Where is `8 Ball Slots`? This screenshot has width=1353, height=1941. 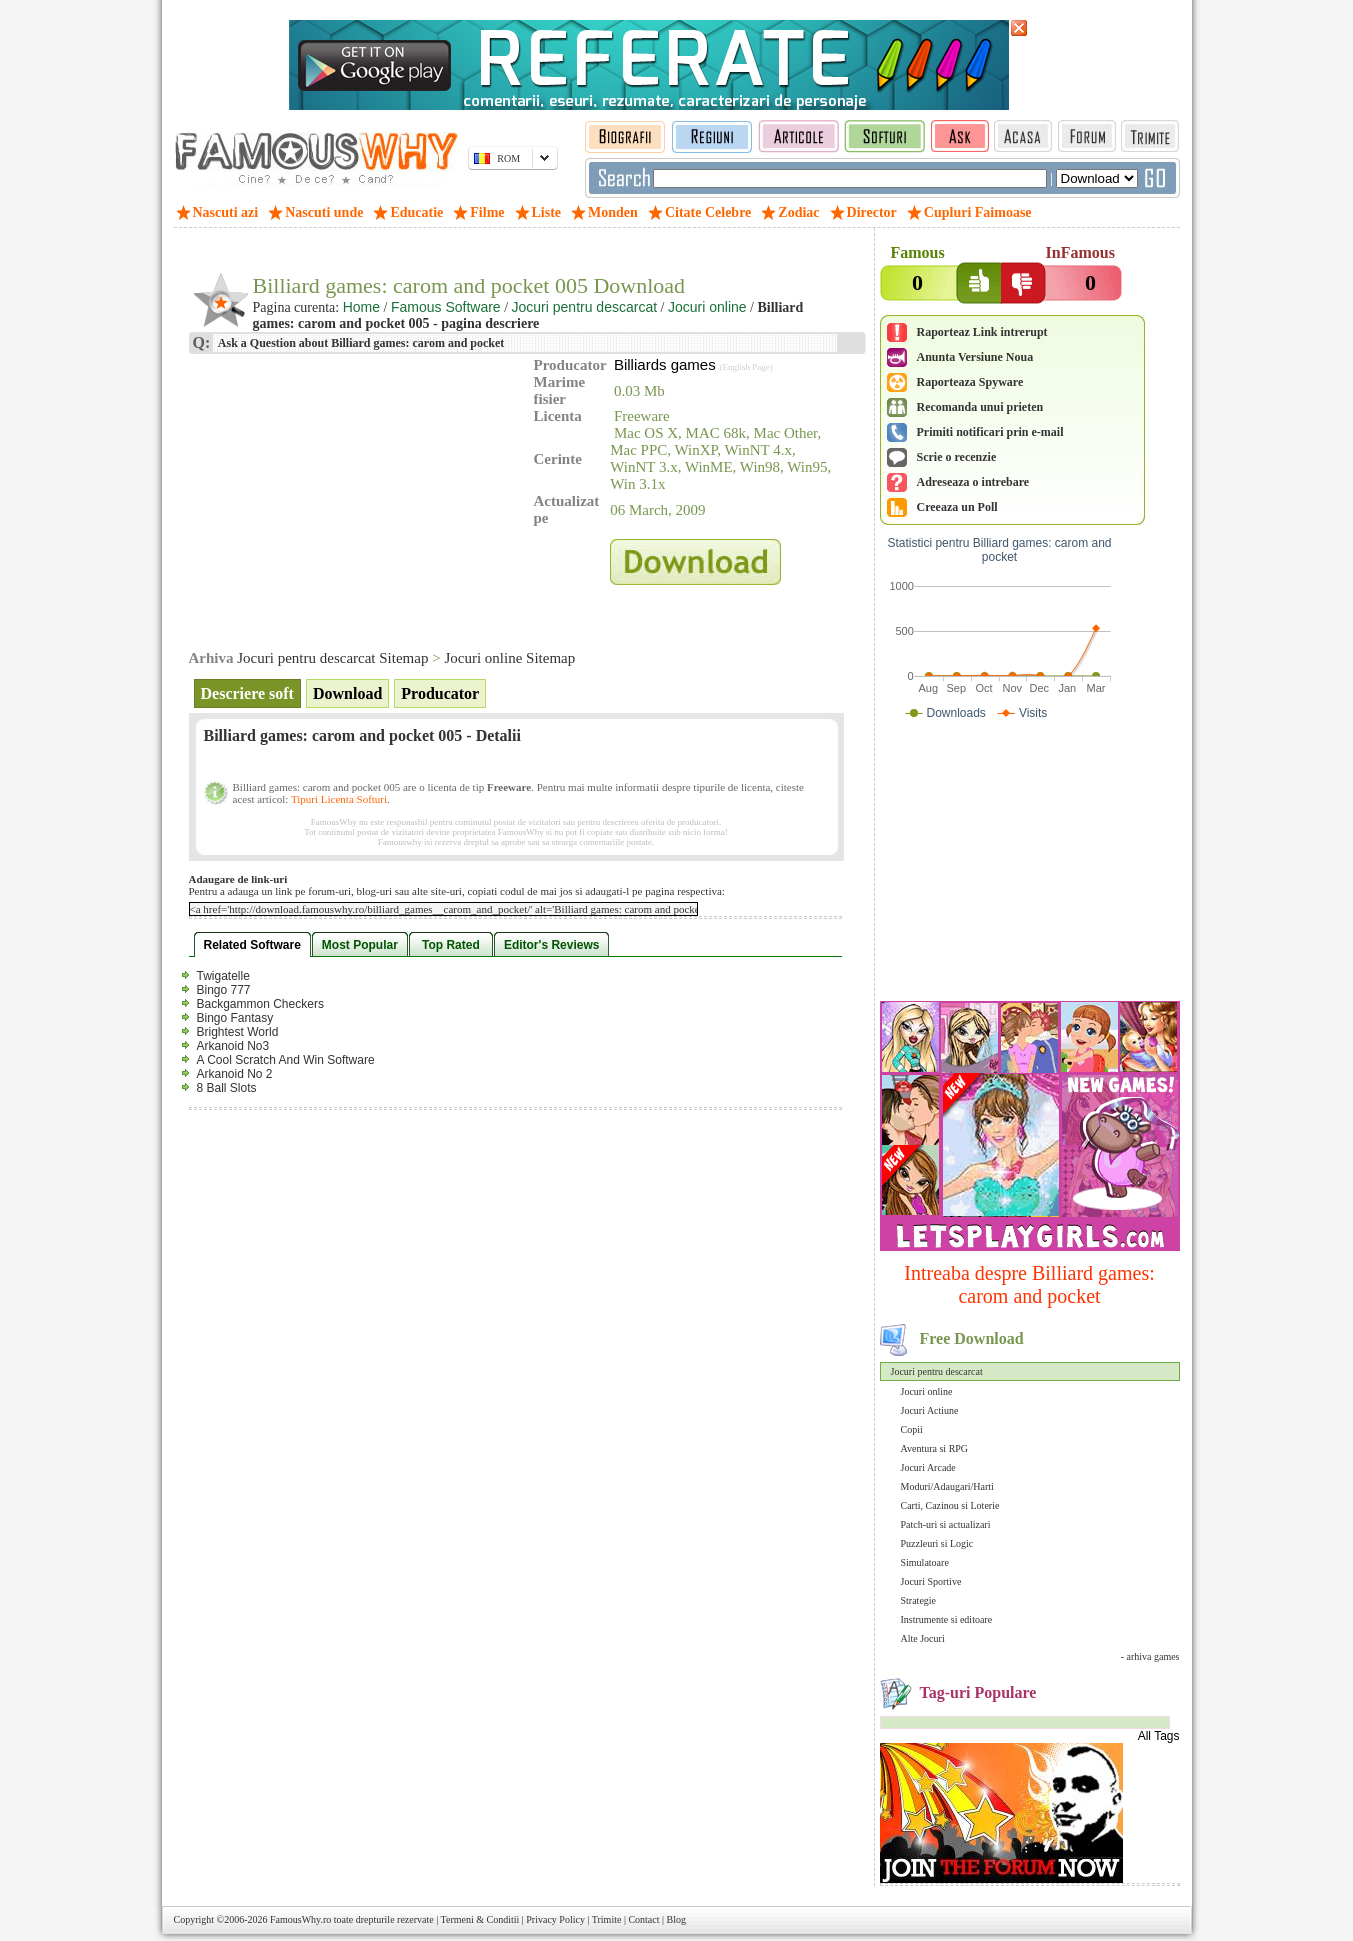
8 Ball Slots is located at coordinates (227, 1088).